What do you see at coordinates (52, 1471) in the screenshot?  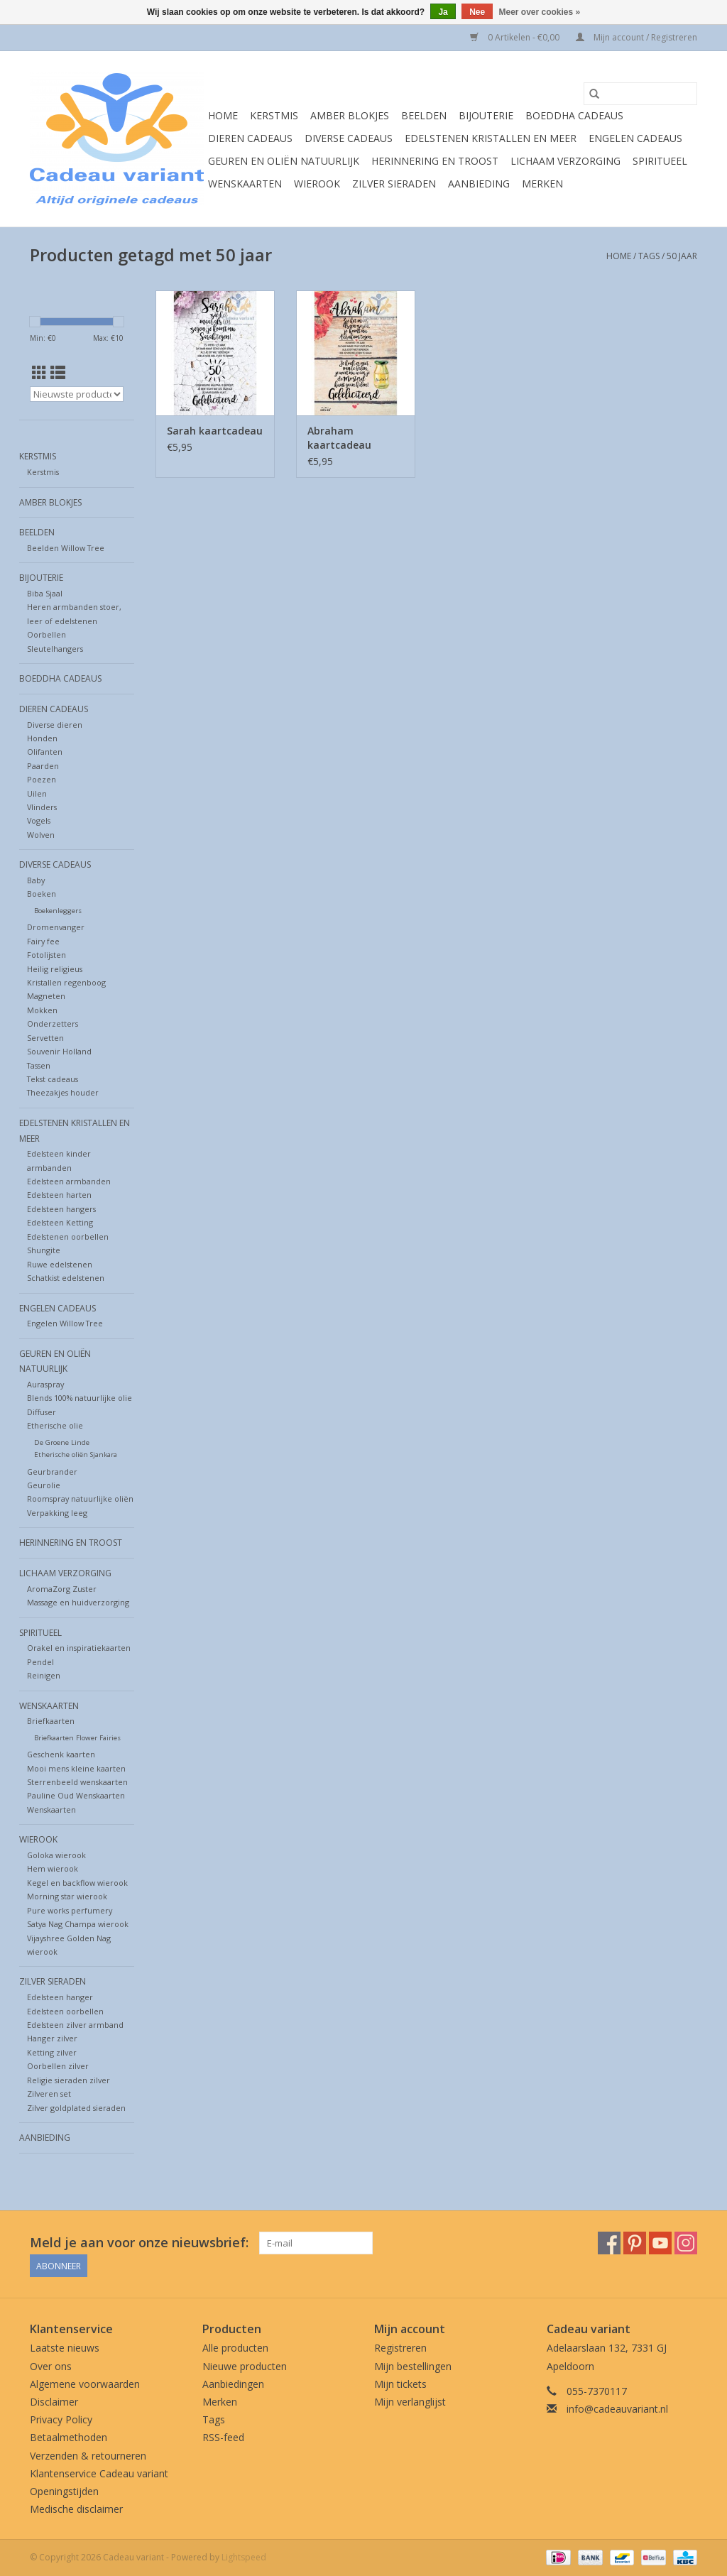 I see `Geurbrander` at bounding box center [52, 1471].